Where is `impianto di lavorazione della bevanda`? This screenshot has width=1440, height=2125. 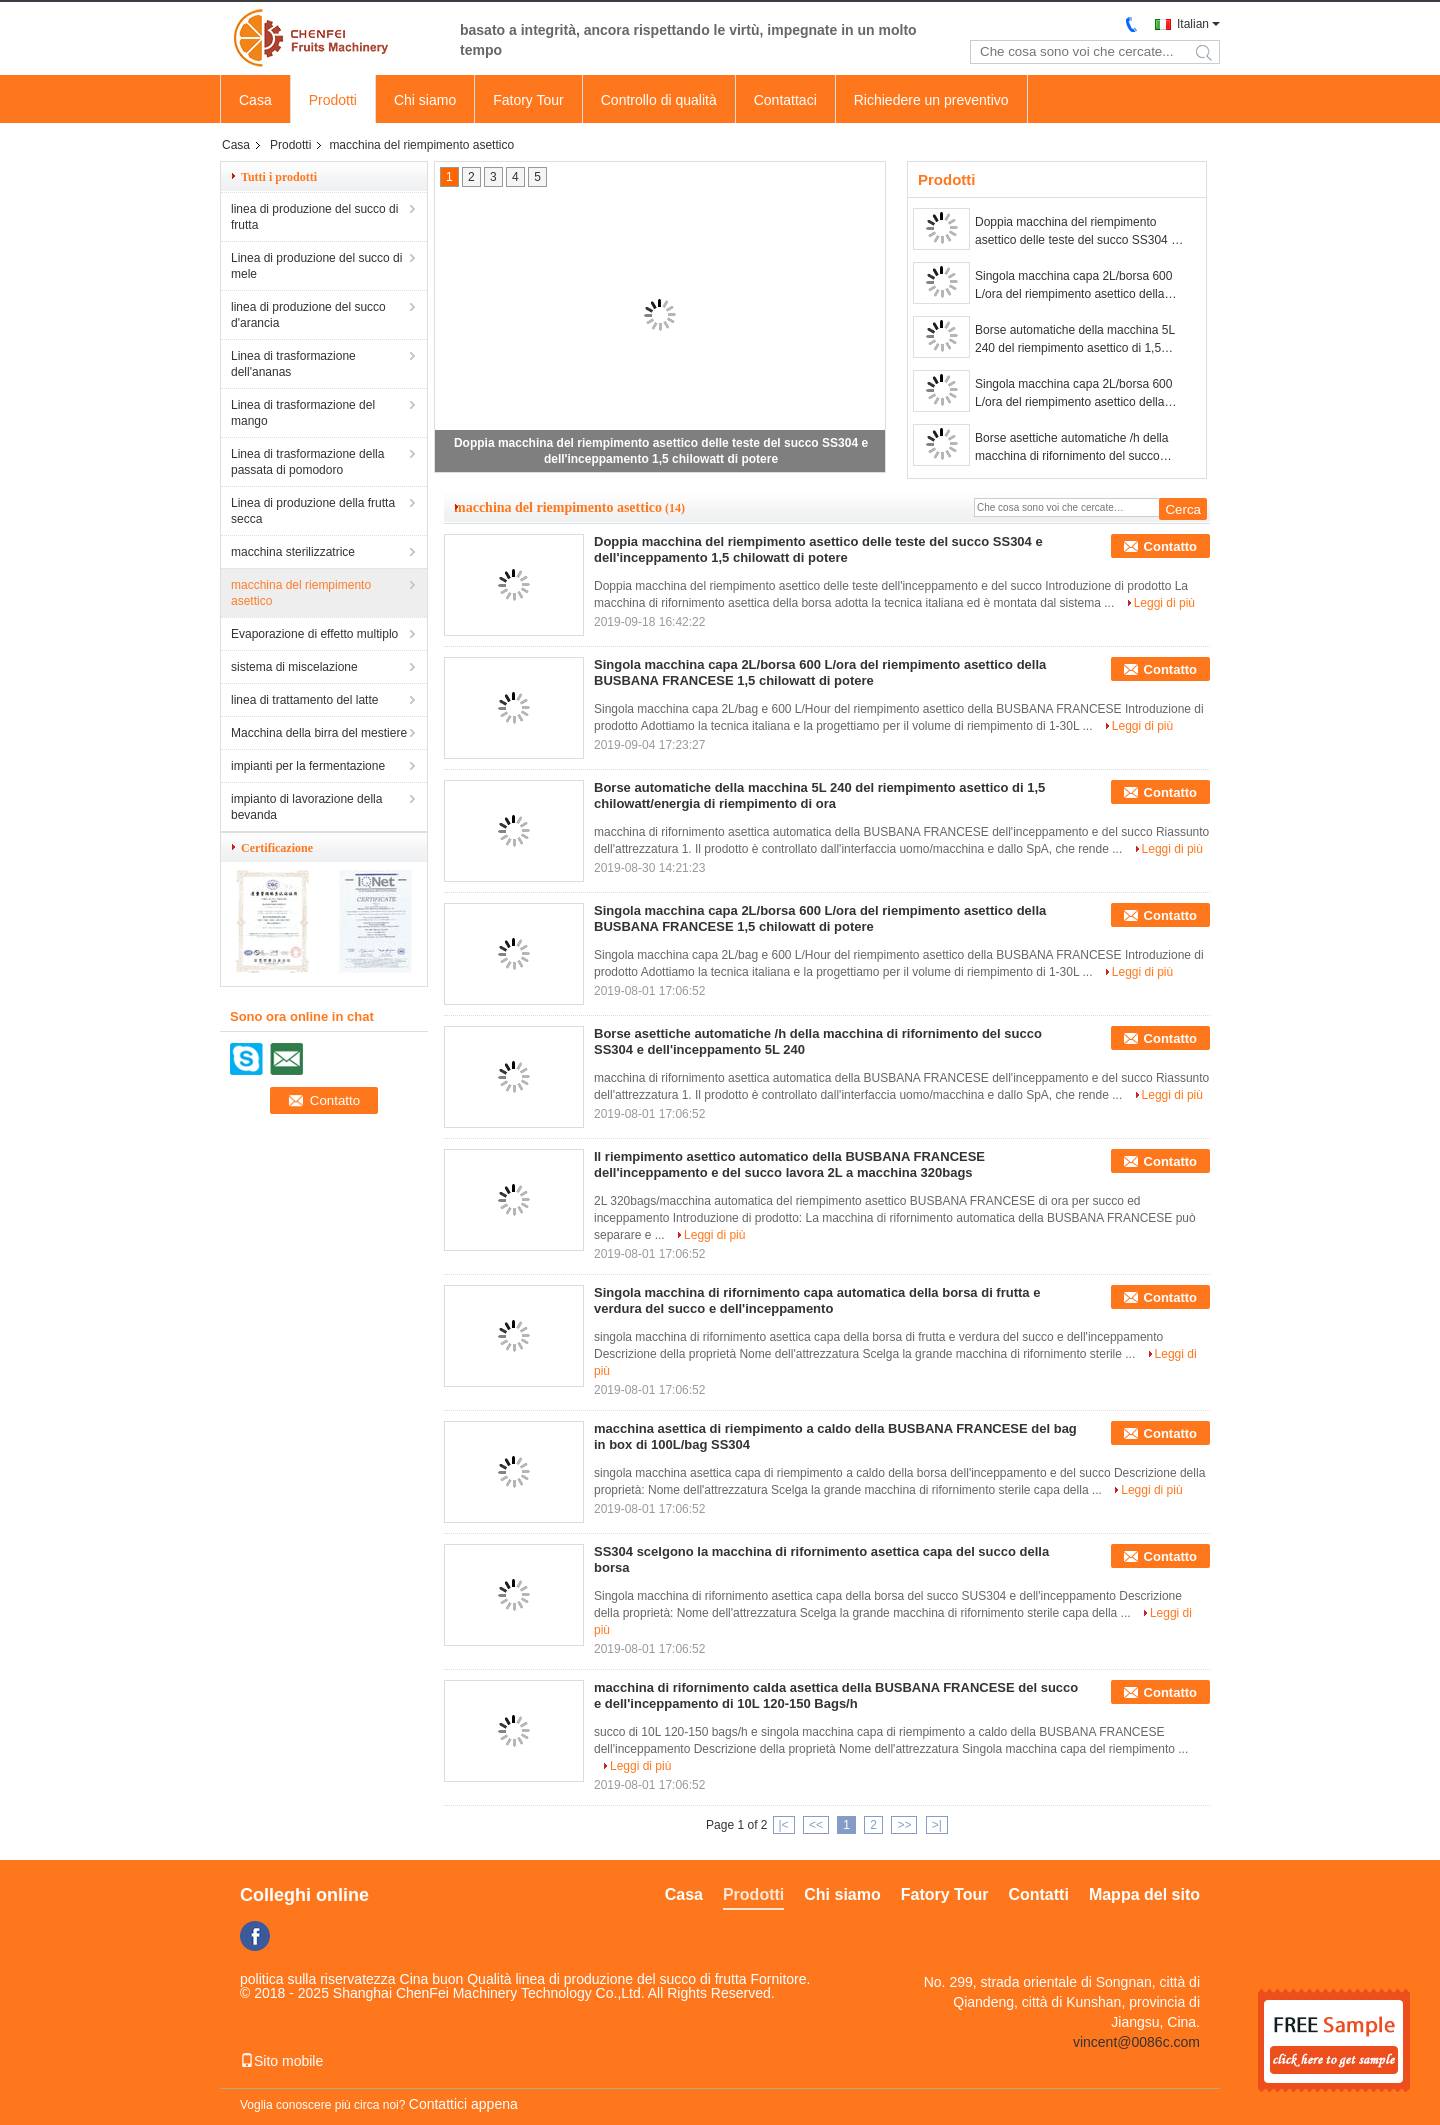 impianto di lavorazione della bevanda is located at coordinates (306, 807).